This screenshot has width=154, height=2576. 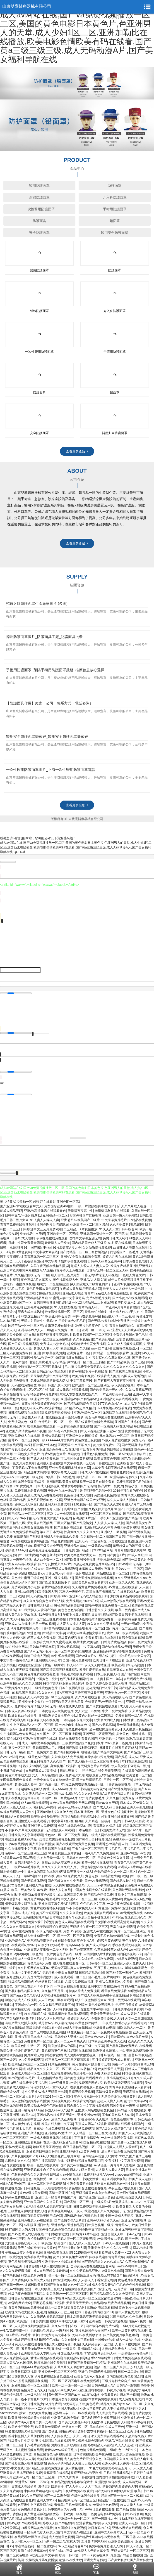 I want to click on 一区毛片电影无码成人国产, so click(x=43, y=2532).